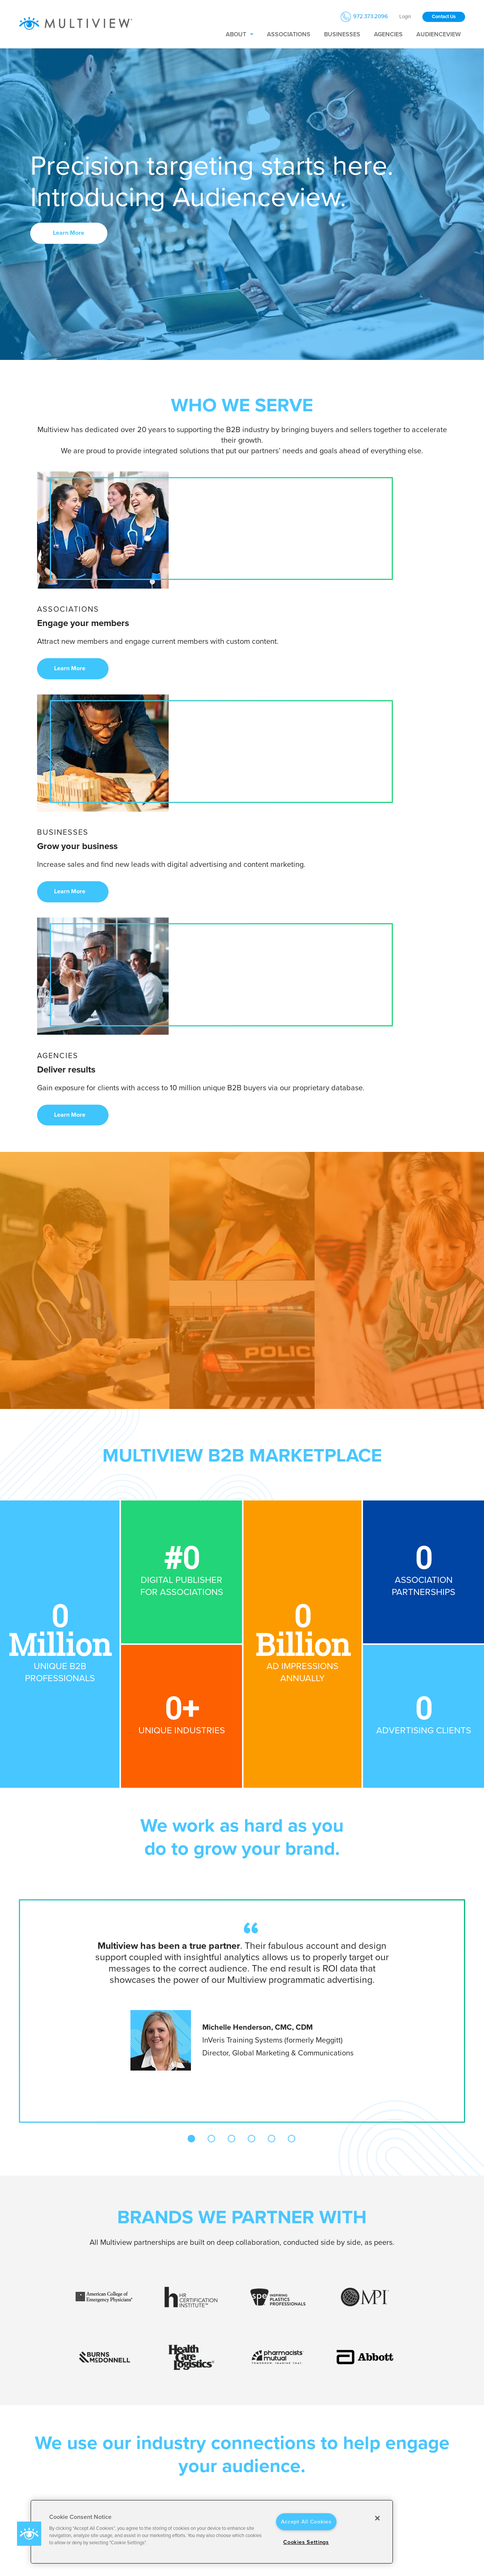 The height and width of the screenshot is (2576, 484). Describe the element at coordinates (16, 2470) in the screenshot. I see `[Link to LinkedIn]` at that location.